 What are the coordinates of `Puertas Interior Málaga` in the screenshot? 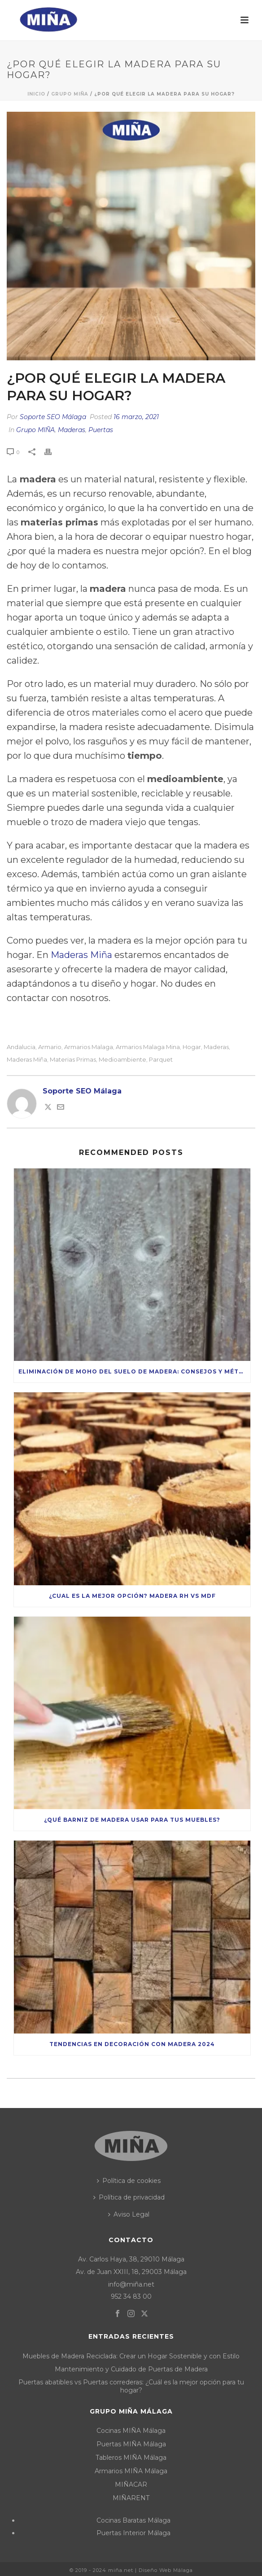 It's located at (133, 2533).